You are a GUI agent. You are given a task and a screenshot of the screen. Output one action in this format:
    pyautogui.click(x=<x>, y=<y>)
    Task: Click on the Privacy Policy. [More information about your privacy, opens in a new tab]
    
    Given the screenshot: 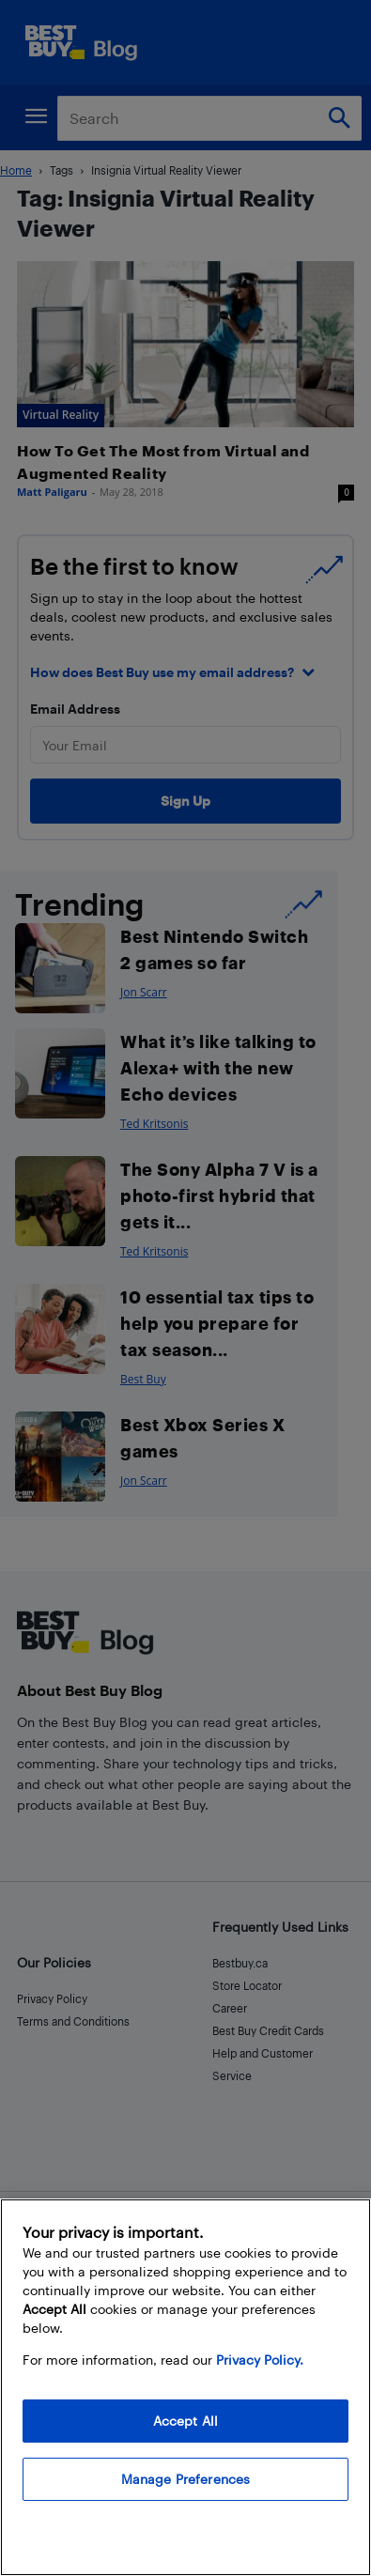 What is the action you would take?
    pyautogui.click(x=259, y=2360)
    